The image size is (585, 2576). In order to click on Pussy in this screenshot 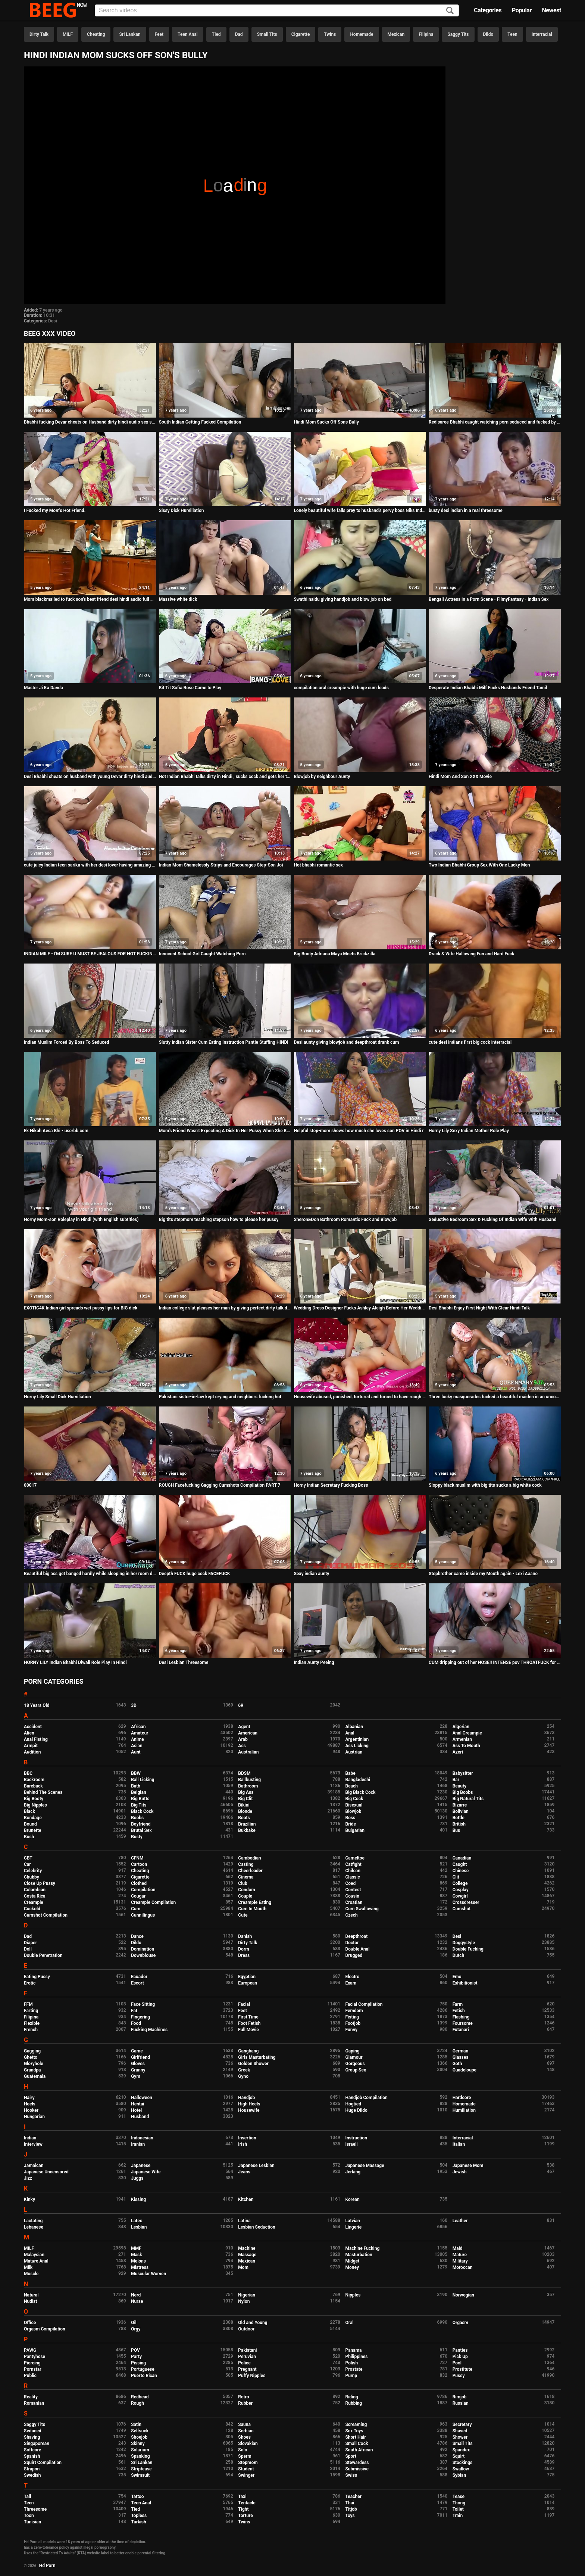, I will do `click(459, 2375)`.